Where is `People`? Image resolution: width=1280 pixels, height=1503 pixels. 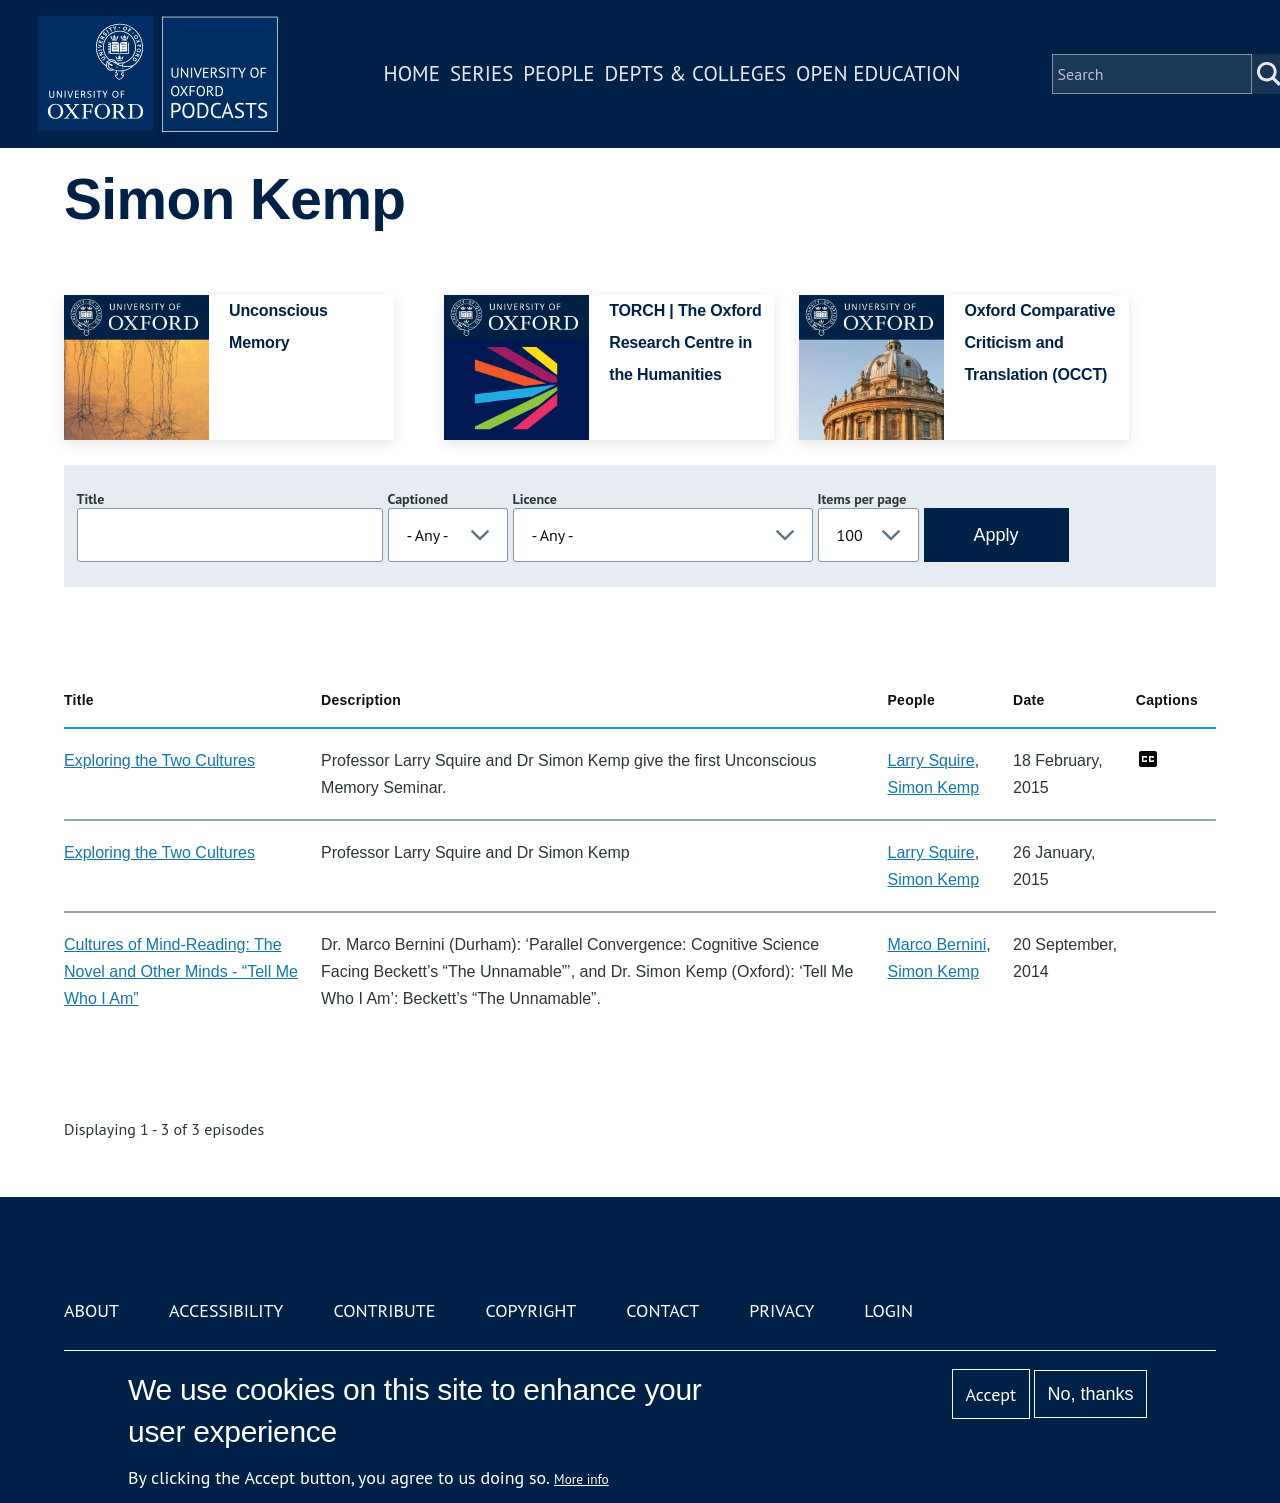
People is located at coordinates (558, 73).